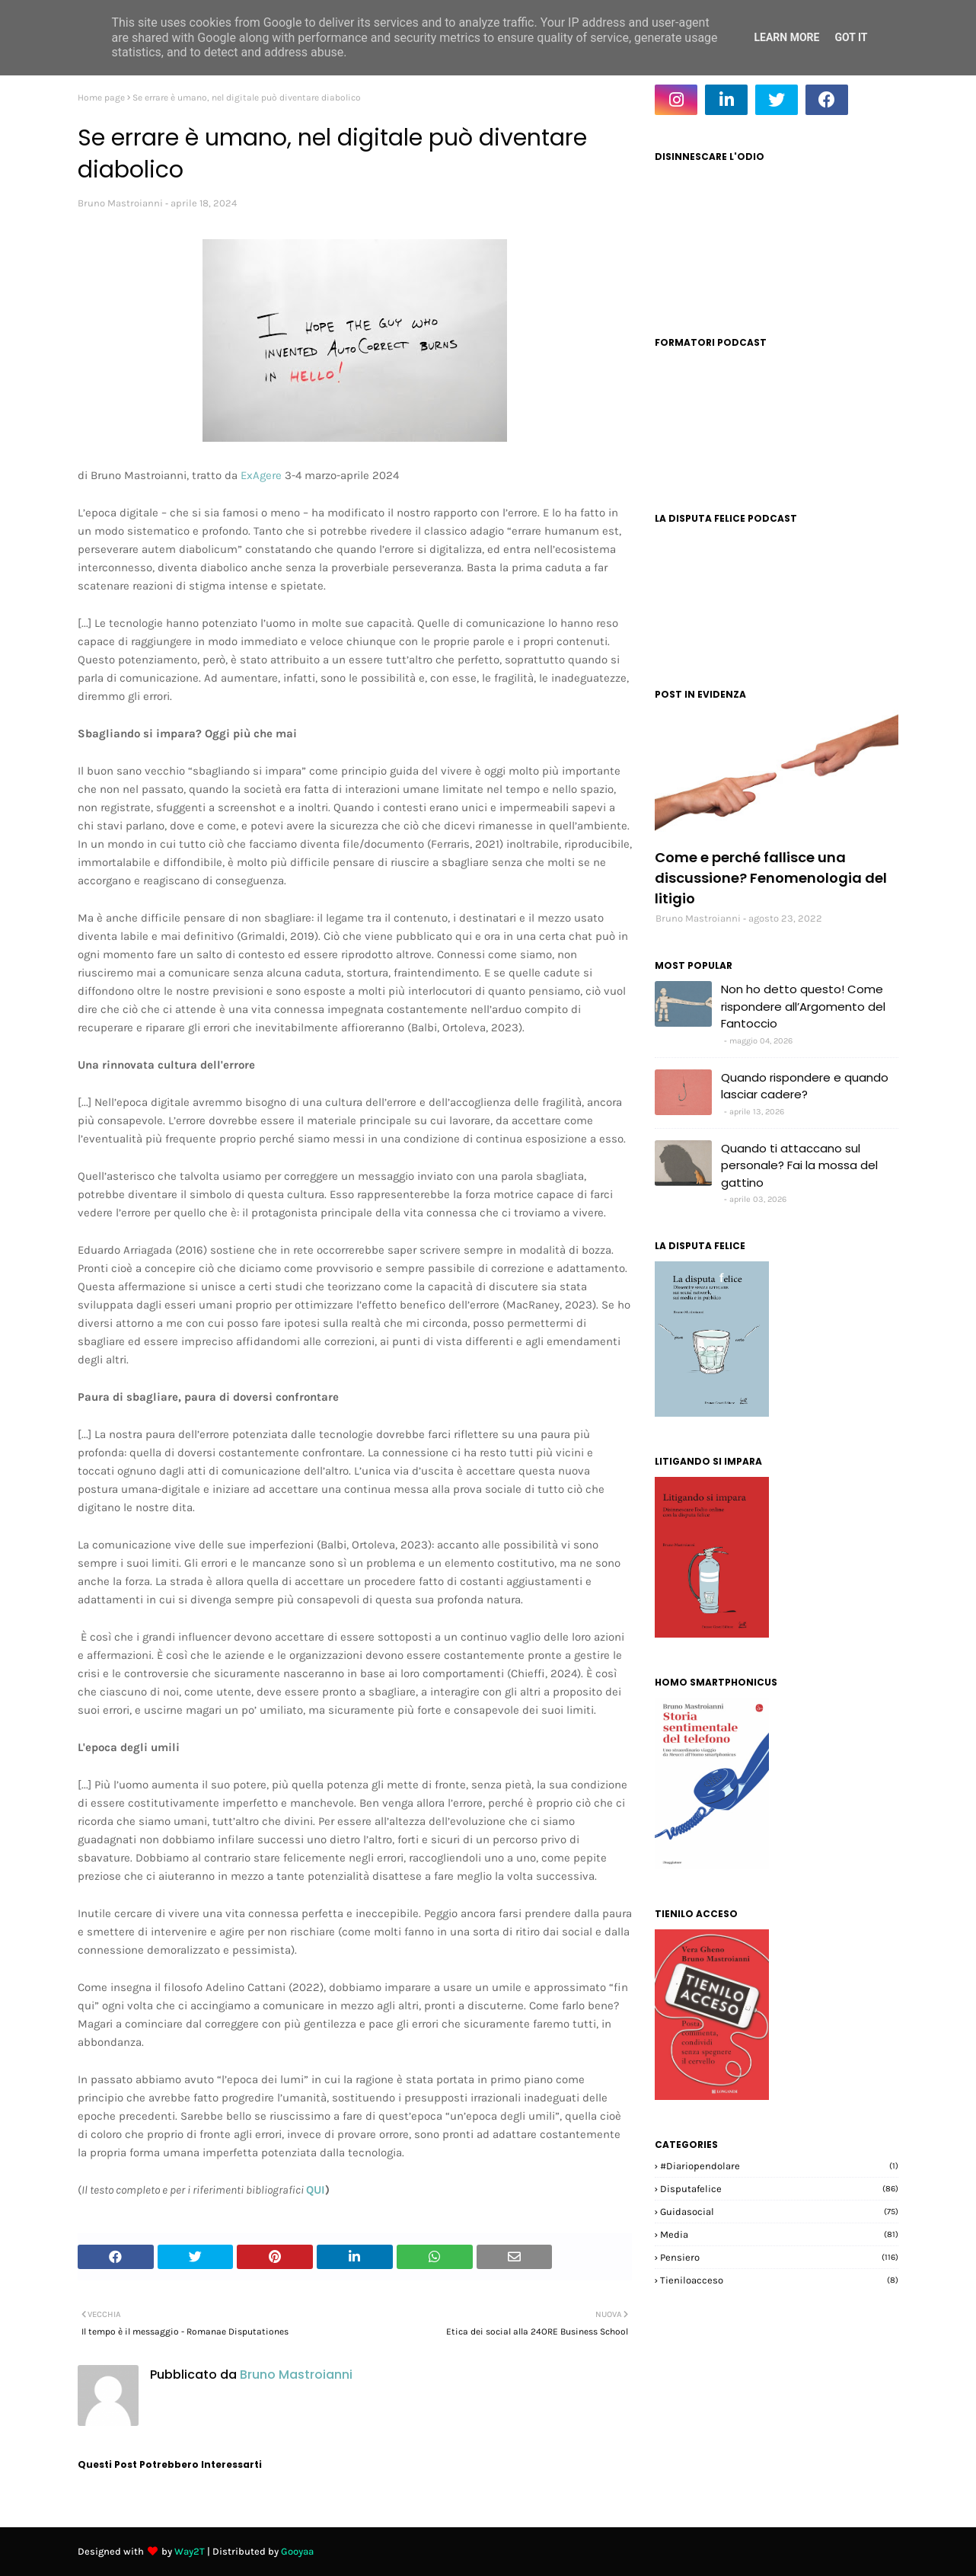 Image resolution: width=976 pixels, height=2576 pixels. What do you see at coordinates (804, 1086) in the screenshot?
I see `Quando rispondere e quando lasciar cadere?` at bounding box center [804, 1086].